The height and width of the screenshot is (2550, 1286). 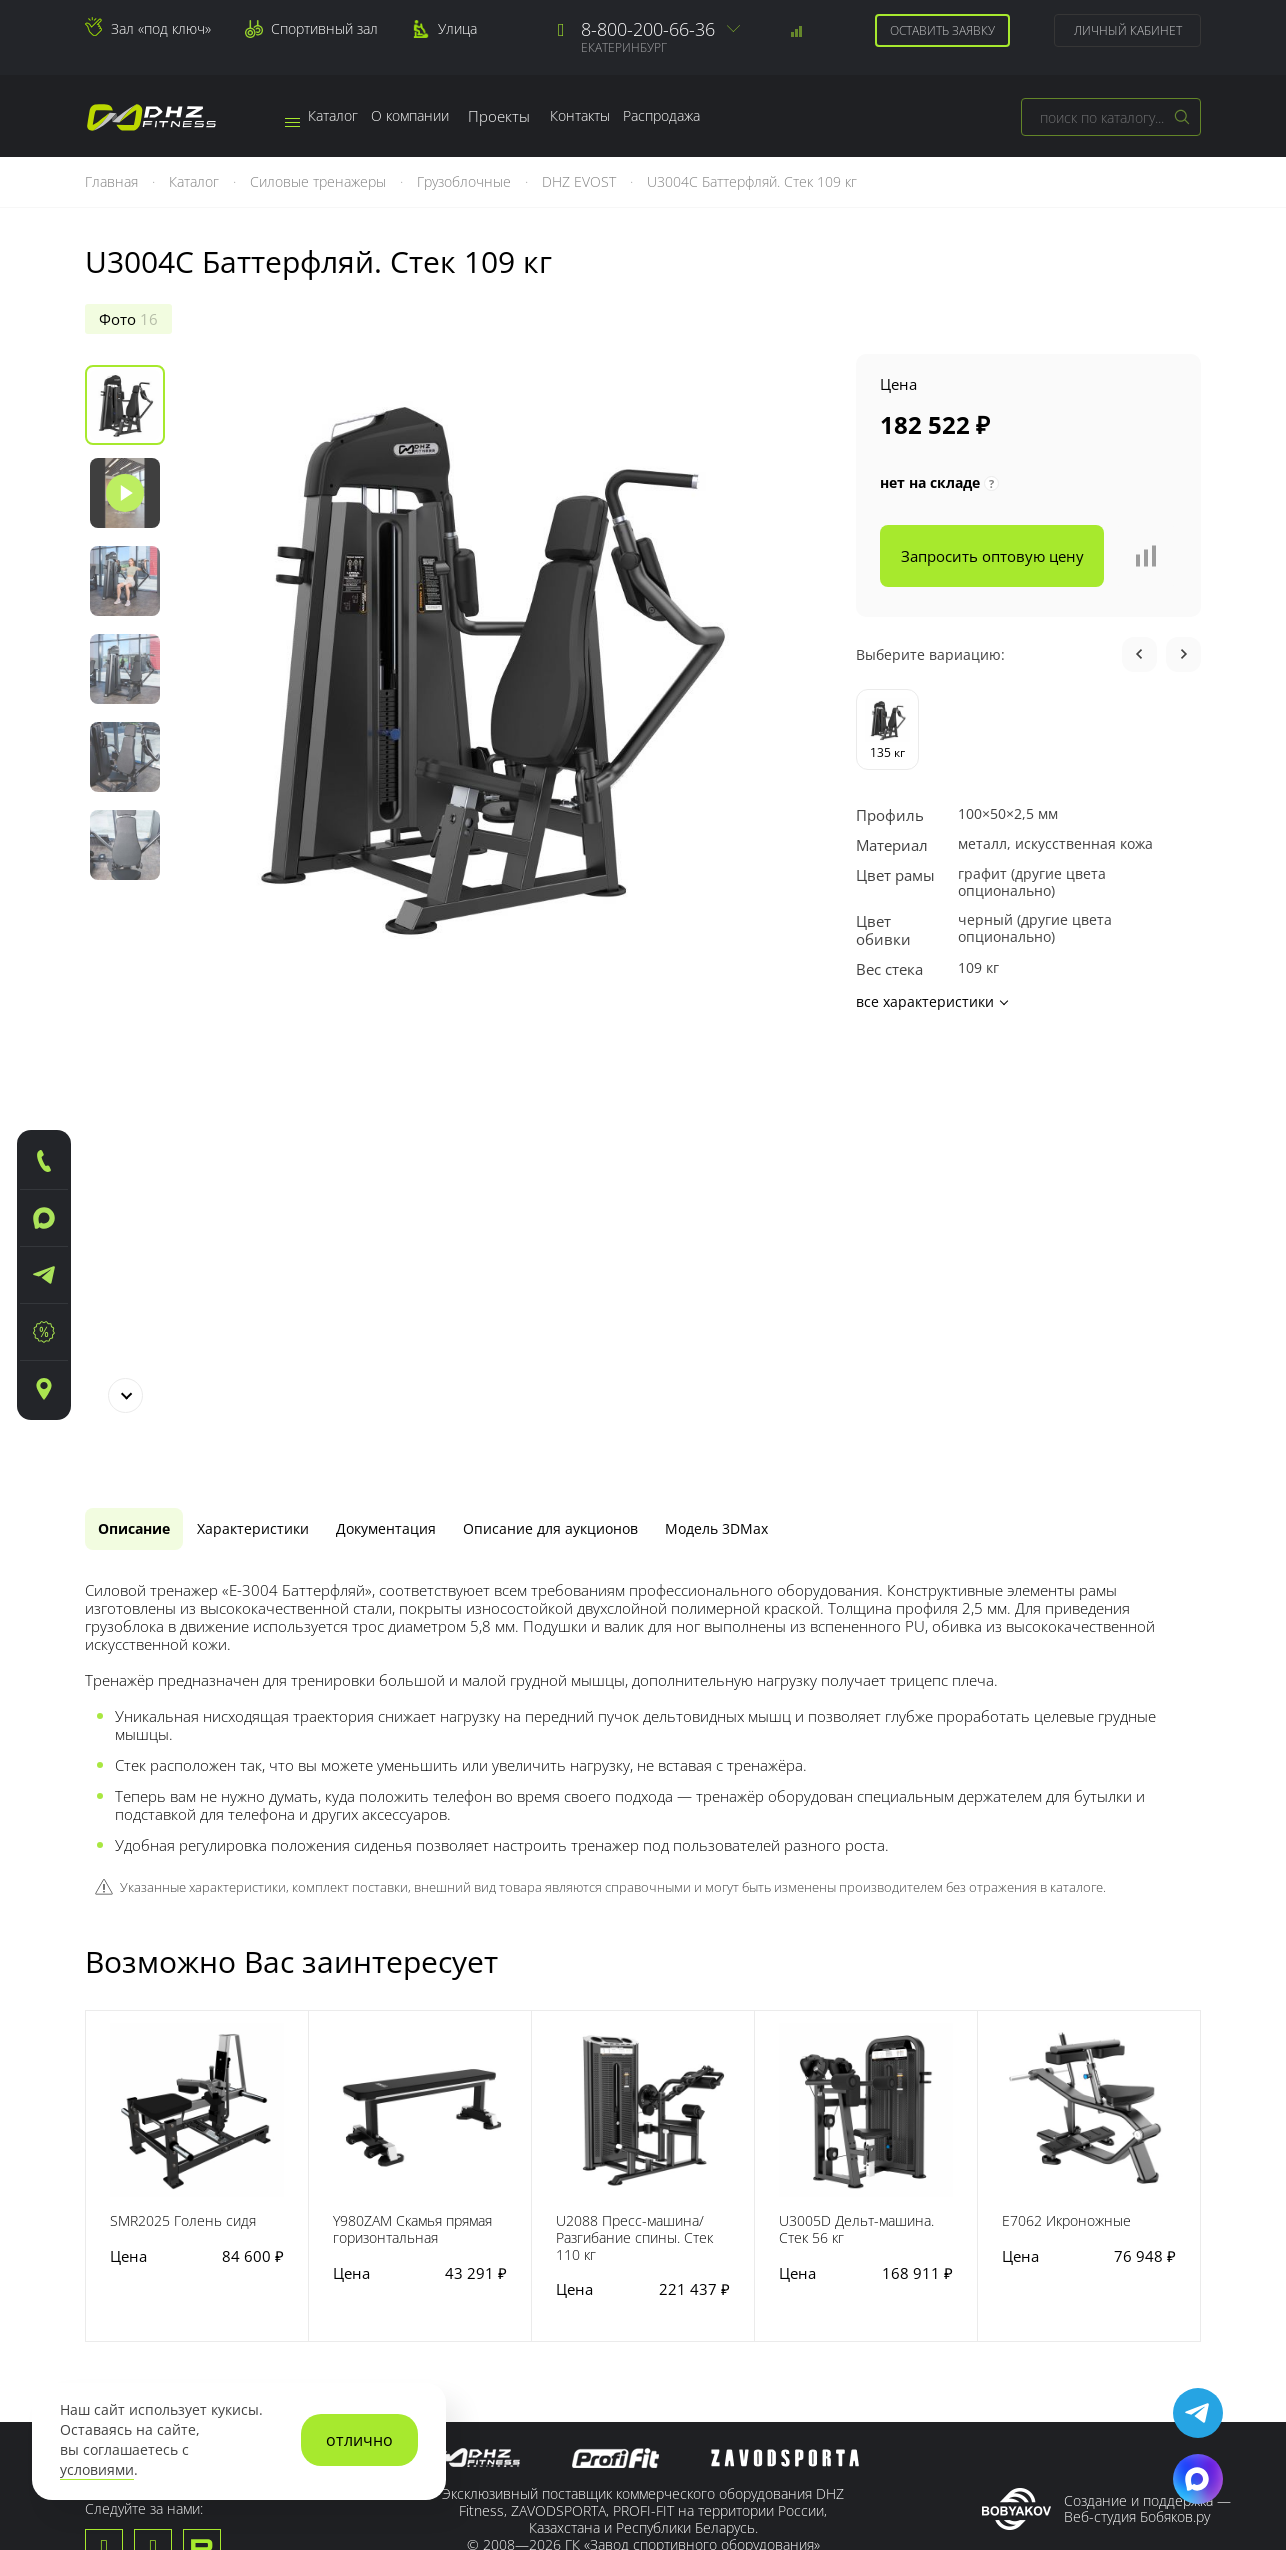 What do you see at coordinates (108, 2292) in the screenshot?
I see `Медиа` at bounding box center [108, 2292].